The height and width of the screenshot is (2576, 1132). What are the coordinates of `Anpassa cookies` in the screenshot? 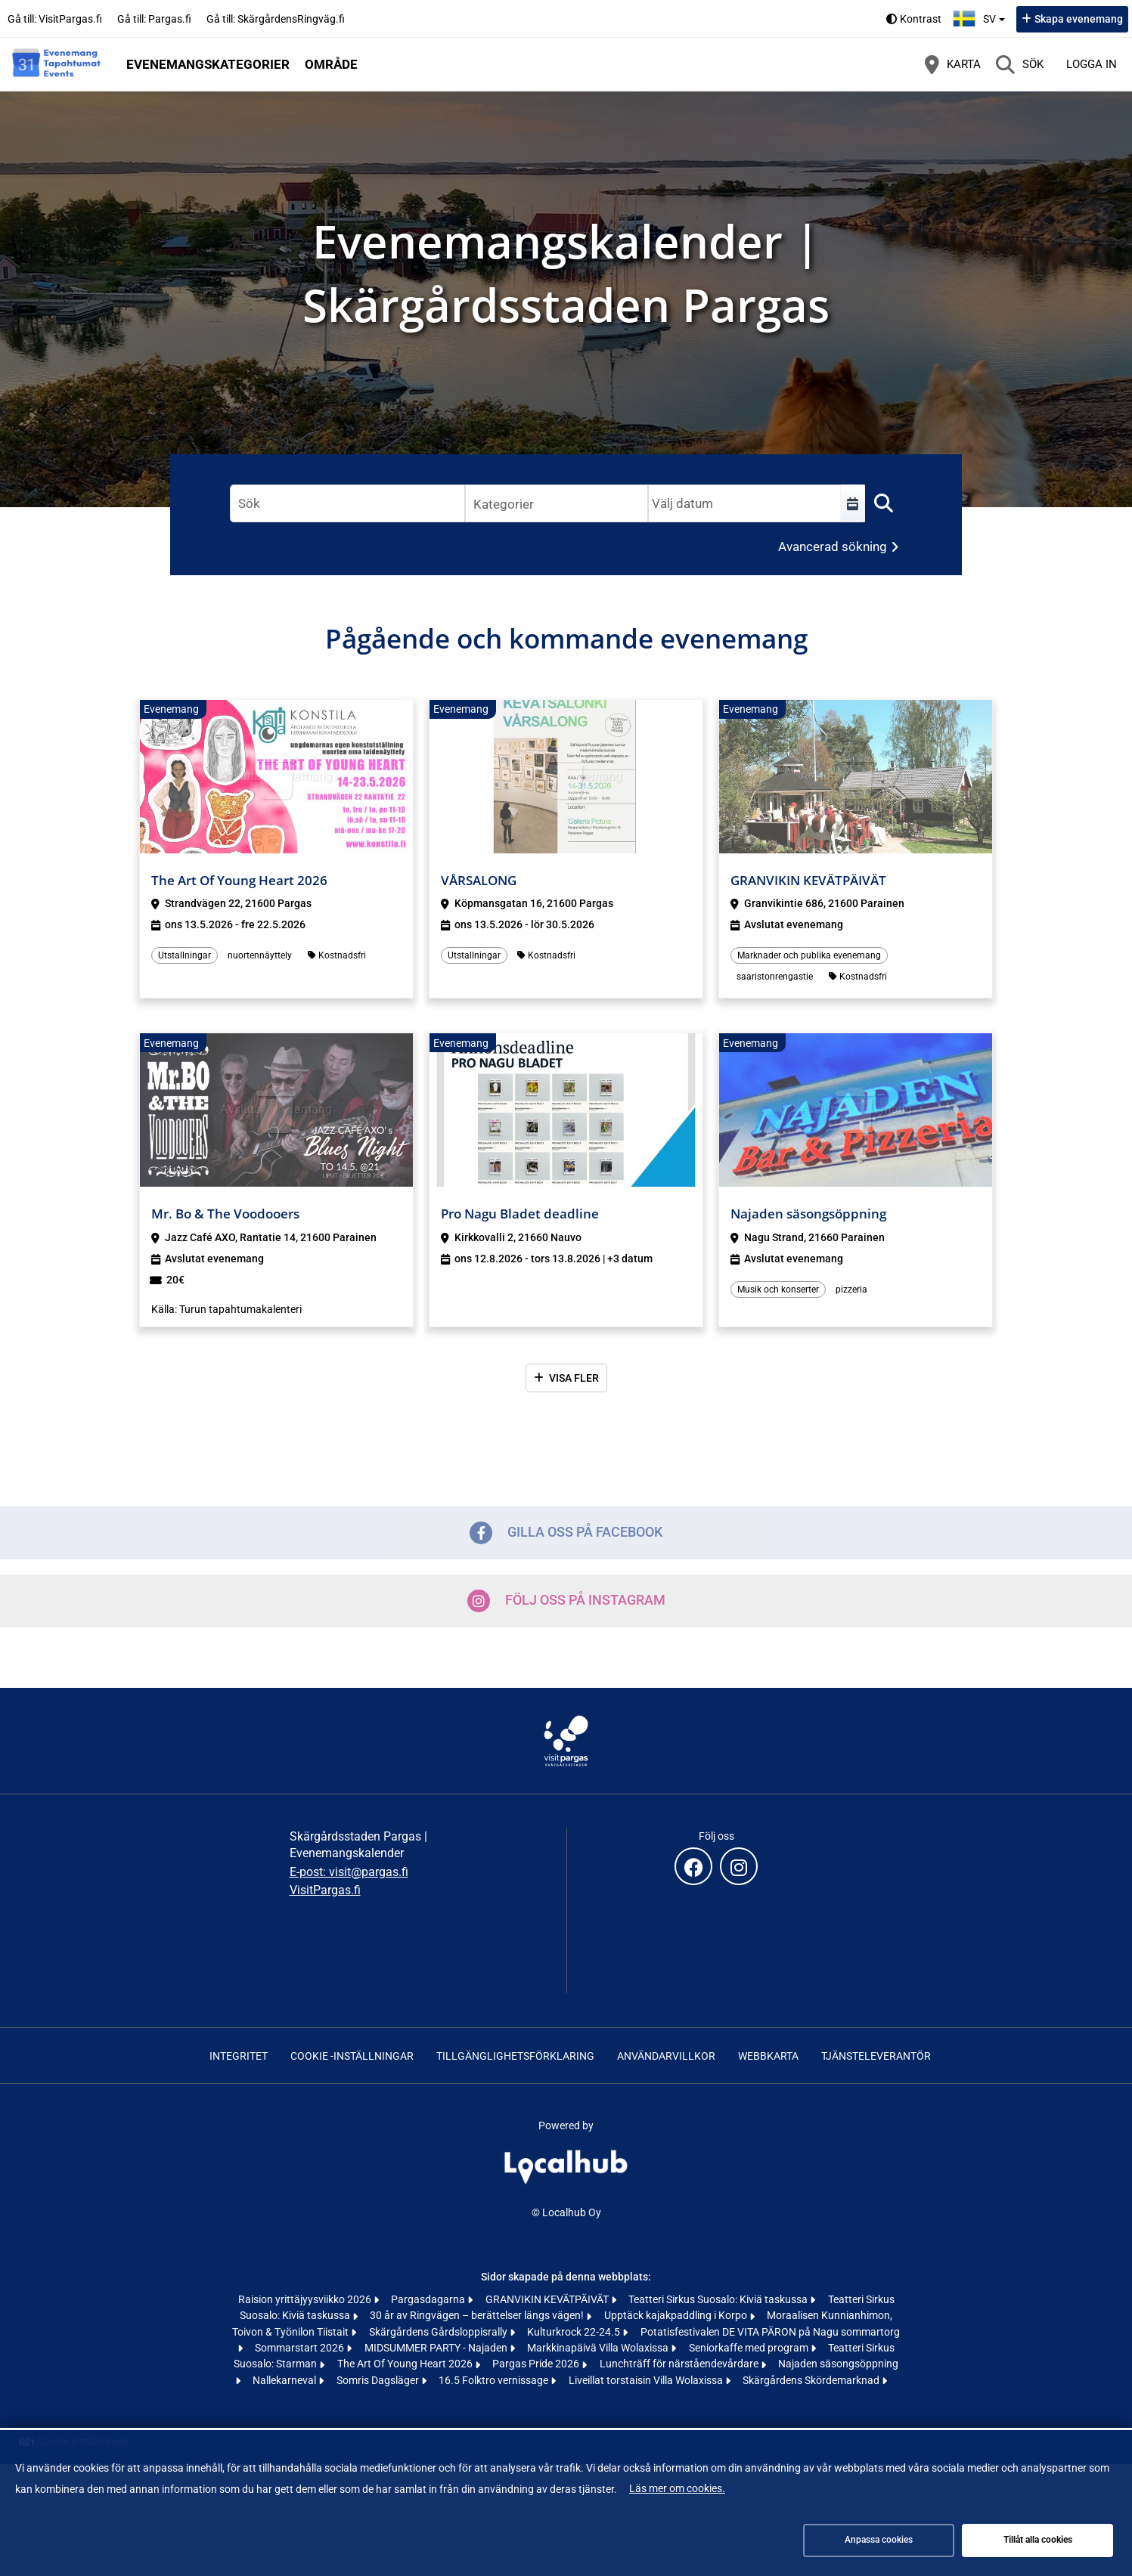 It's located at (879, 2539).